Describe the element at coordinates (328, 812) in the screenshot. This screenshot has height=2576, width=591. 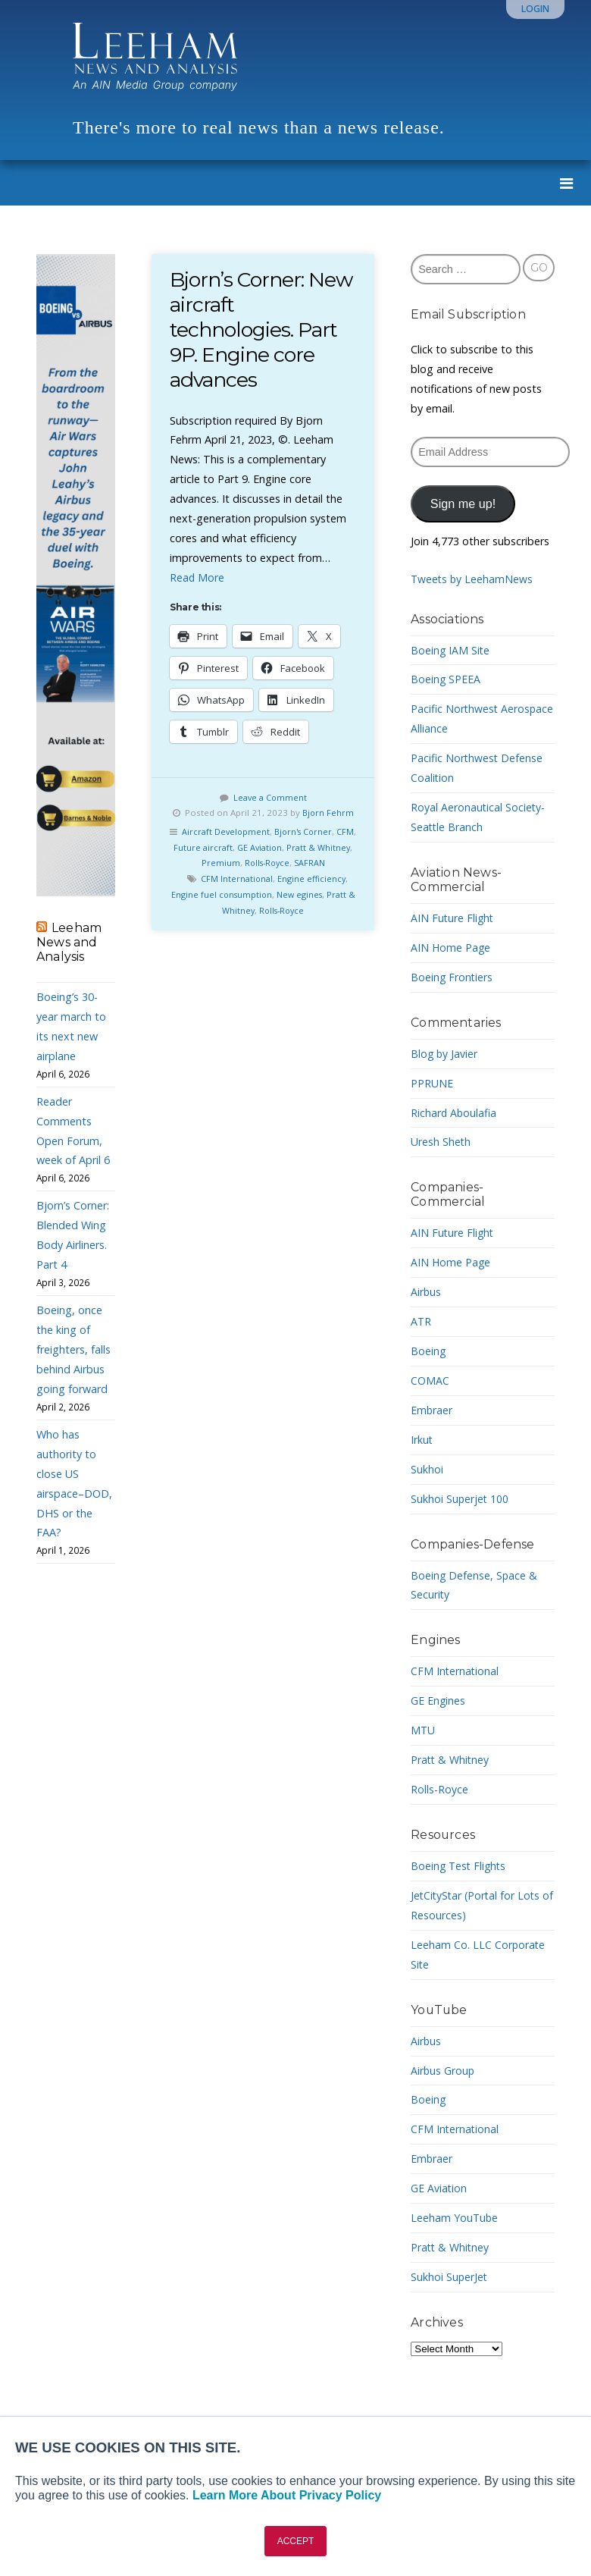
I see `Bjorn Fehrm` at that location.